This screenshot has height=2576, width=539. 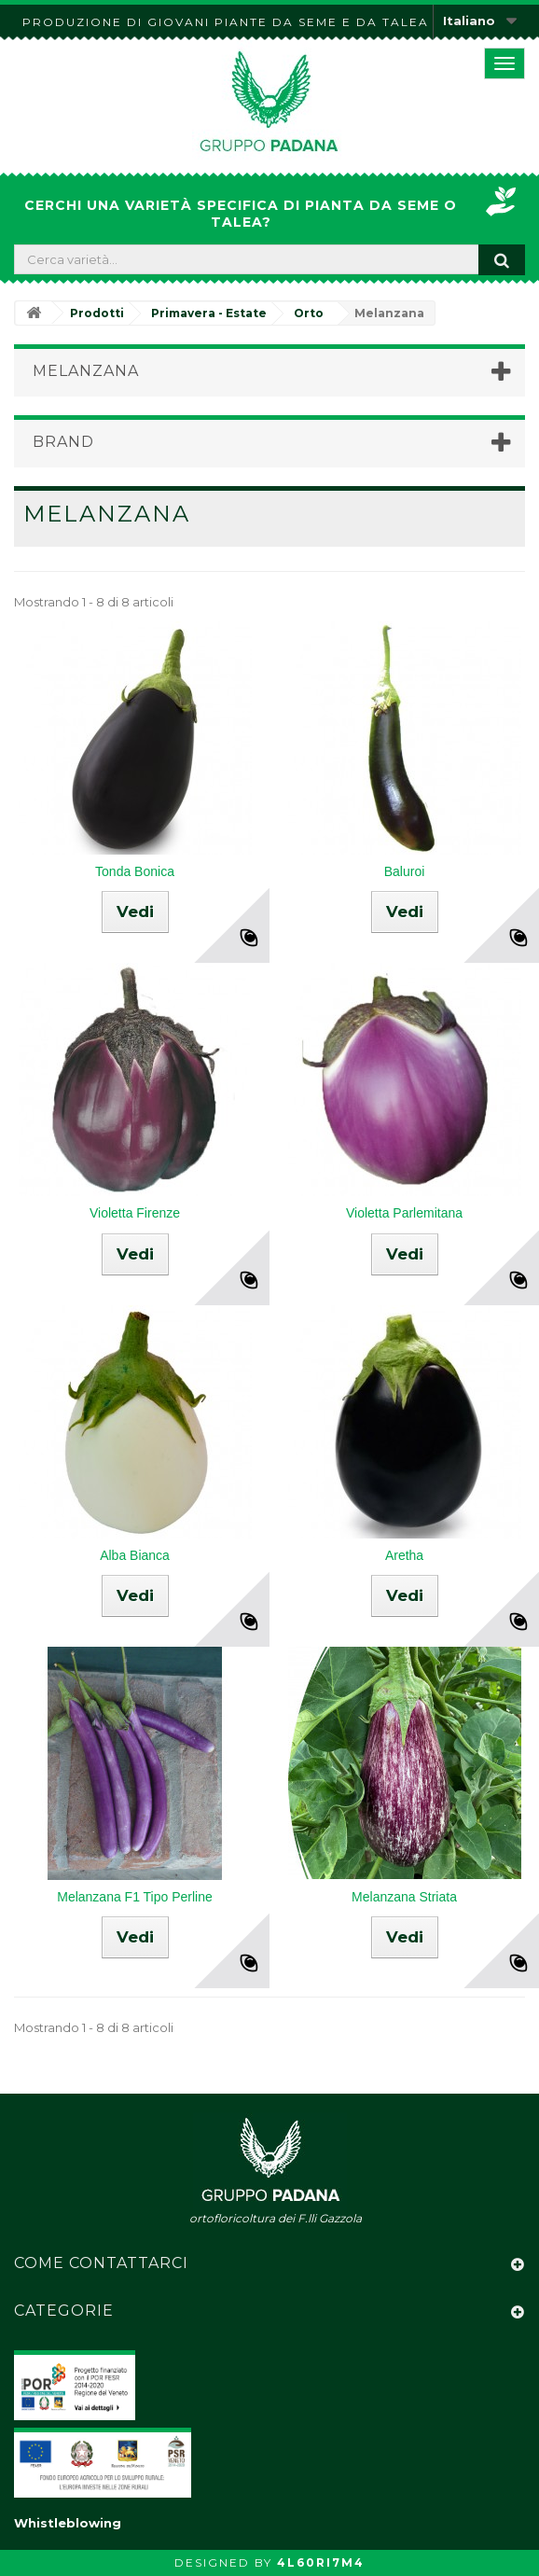 What do you see at coordinates (404, 1555) in the screenshot?
I see `Aretha` at bounding box center [404, 1555].